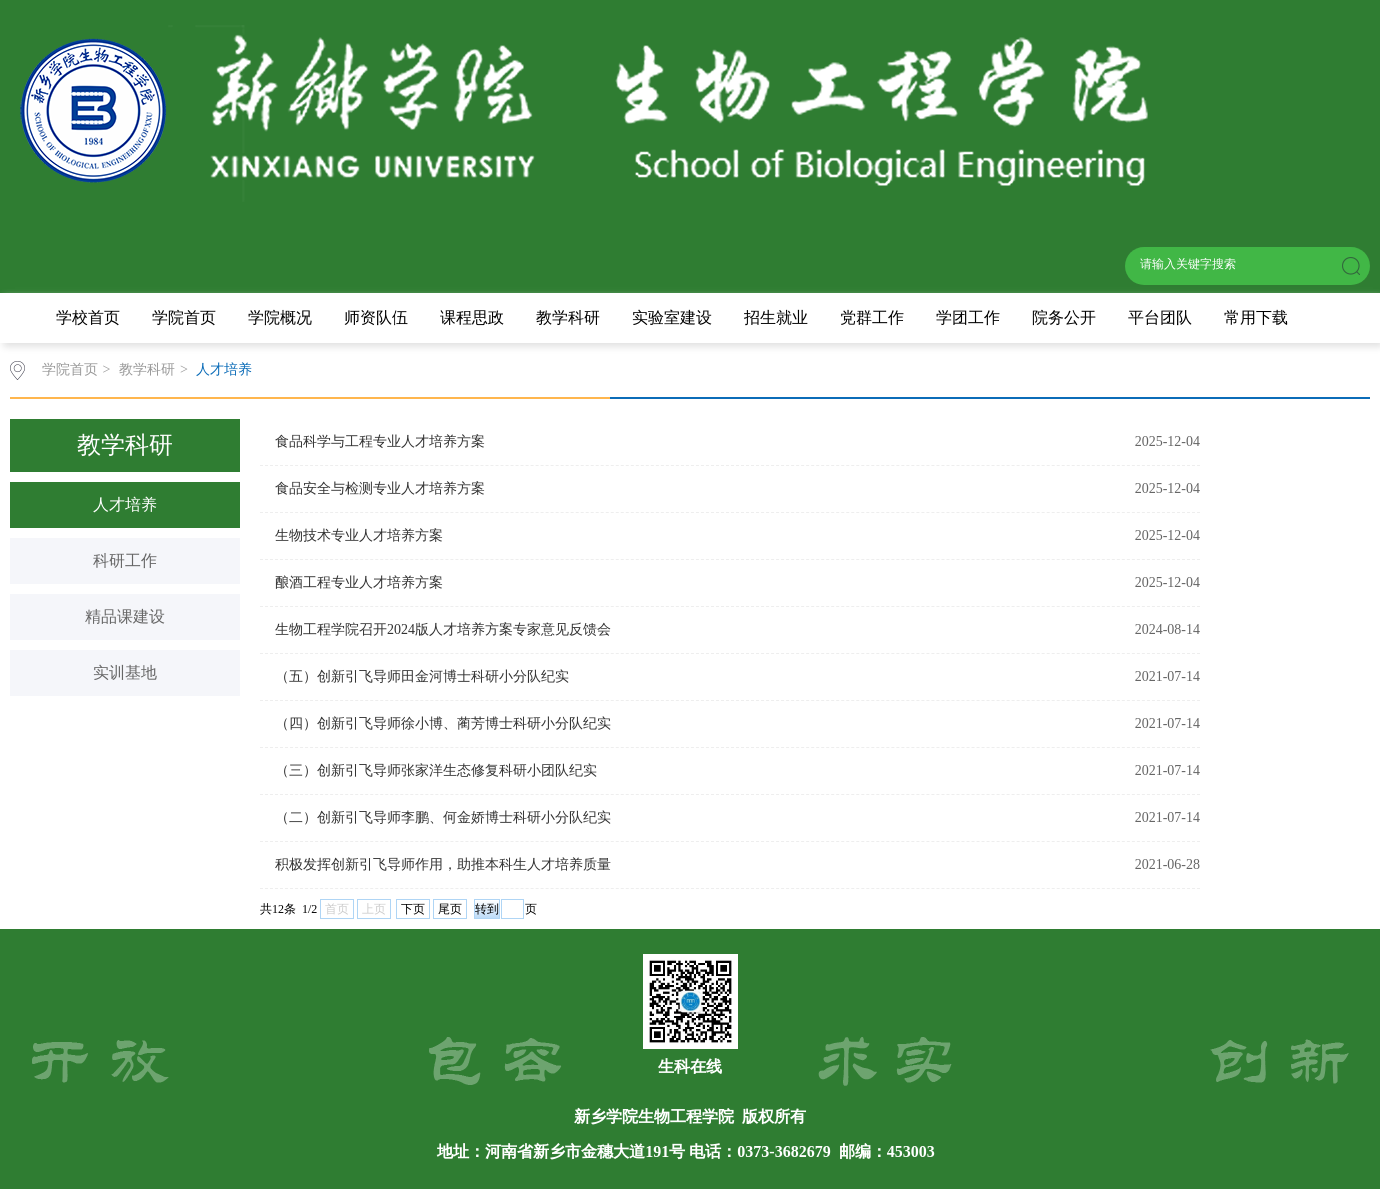 This screenshot has width=1380, height=1189. Describe the element at coordinates (125, 560) in the screenshot. I see `科研工作` at that location.